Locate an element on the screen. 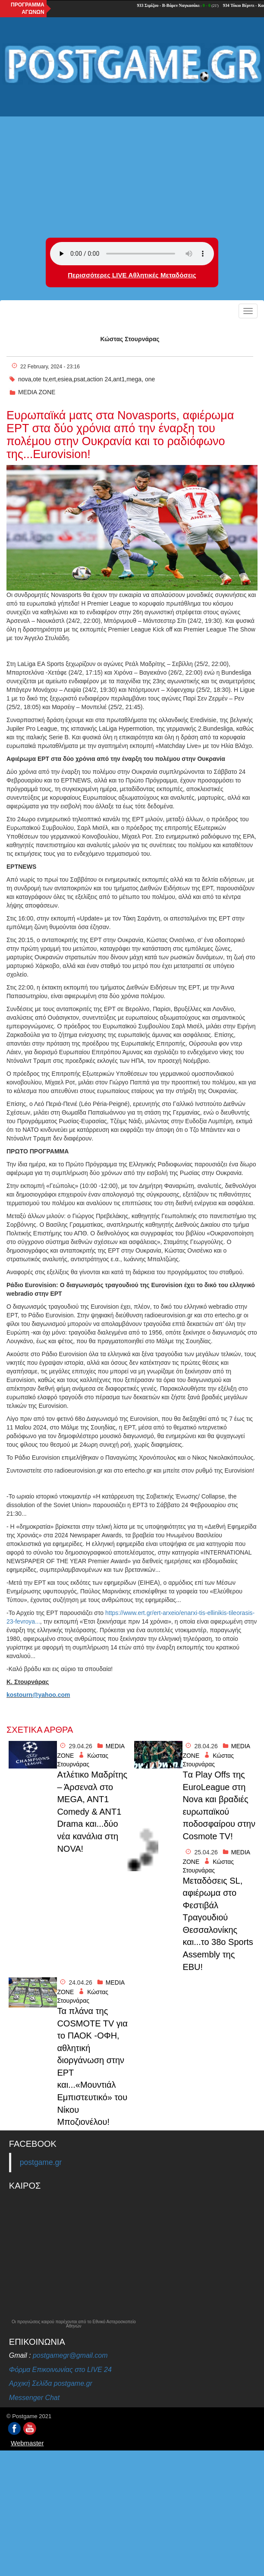 The width and height of the screenshot is (264, 2576). Περισσότερες LIVE Αθλητικές Μεταδόσεις is located at coordinates (132, 275).